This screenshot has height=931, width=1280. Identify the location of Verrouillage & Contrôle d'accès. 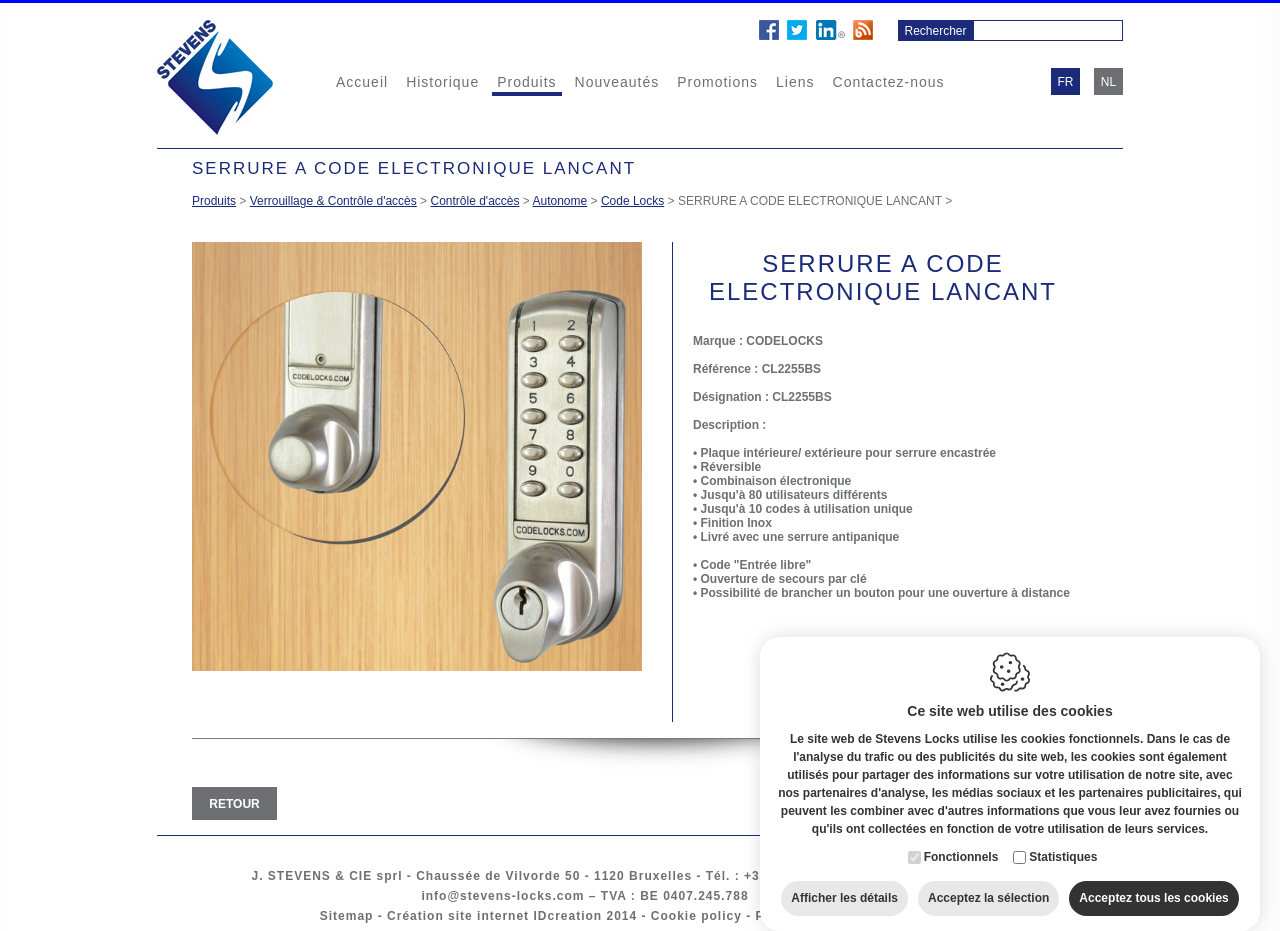
(333, 201).